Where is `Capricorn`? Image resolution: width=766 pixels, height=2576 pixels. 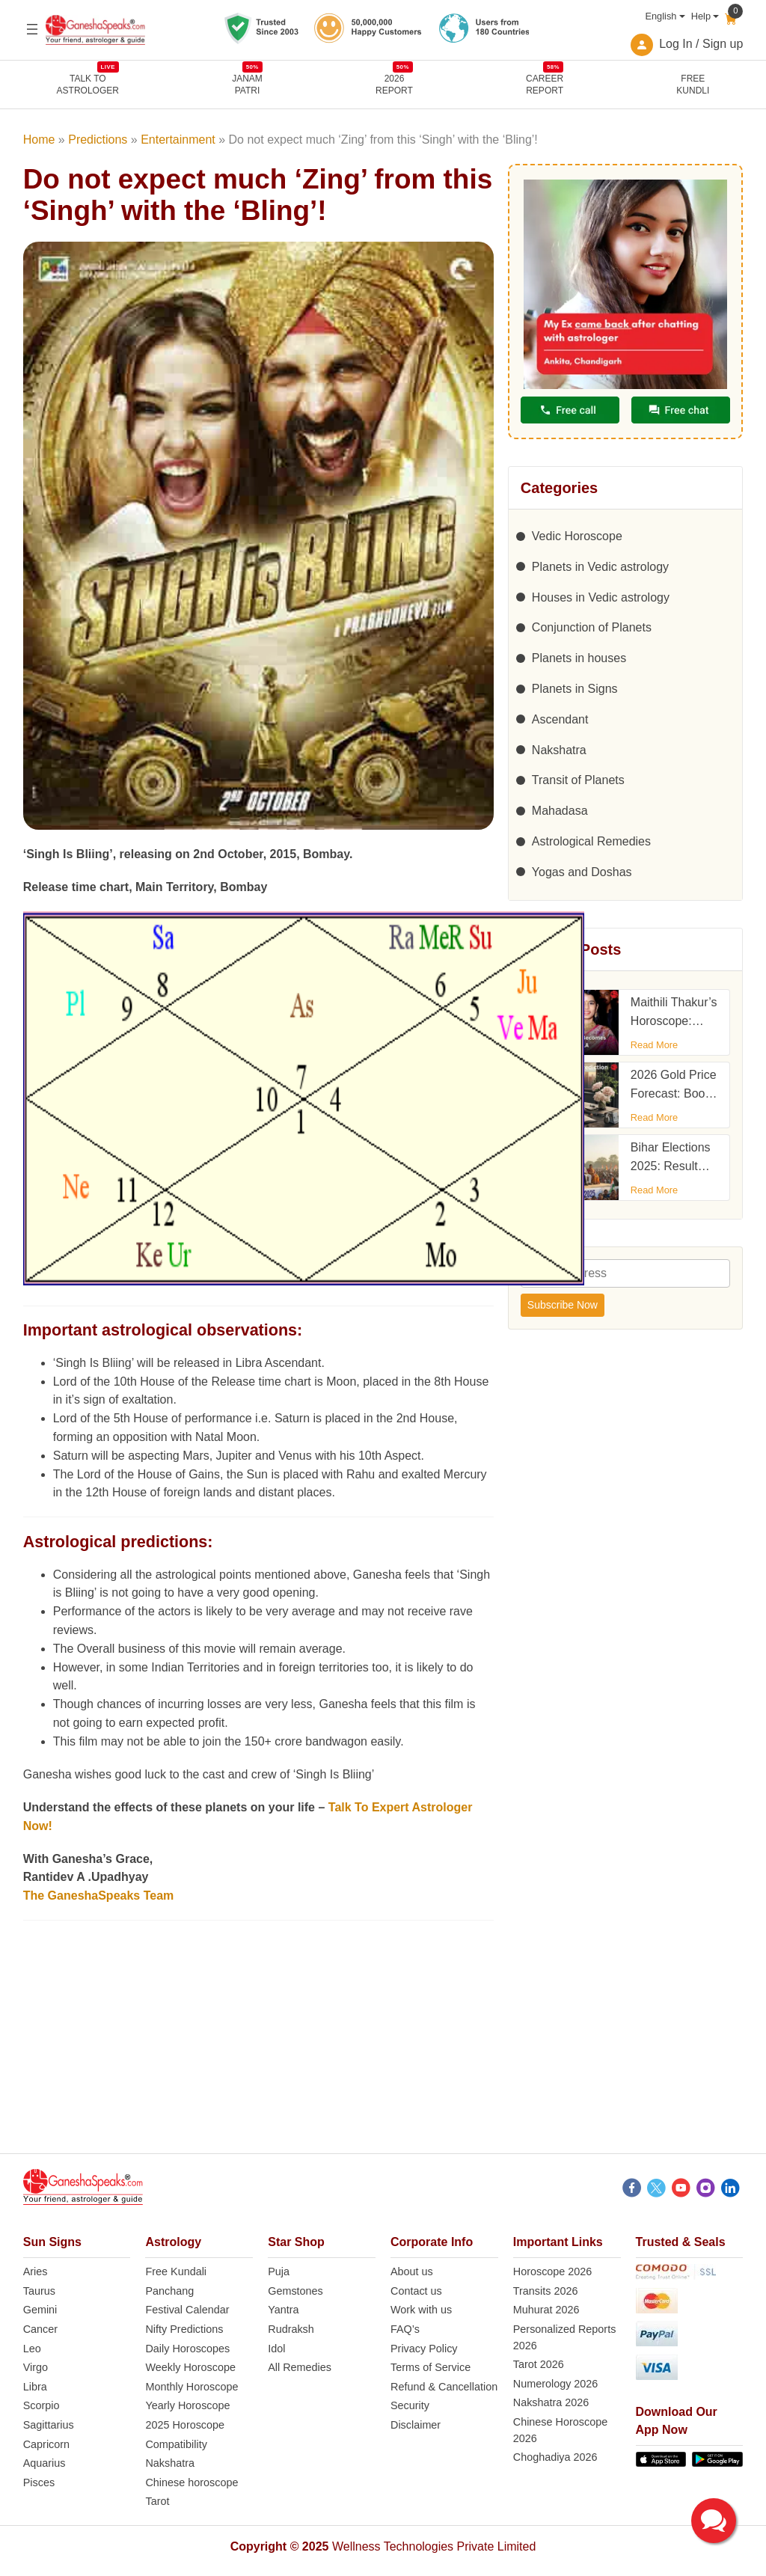 Capricorn is located at coordinates (46, 2444).